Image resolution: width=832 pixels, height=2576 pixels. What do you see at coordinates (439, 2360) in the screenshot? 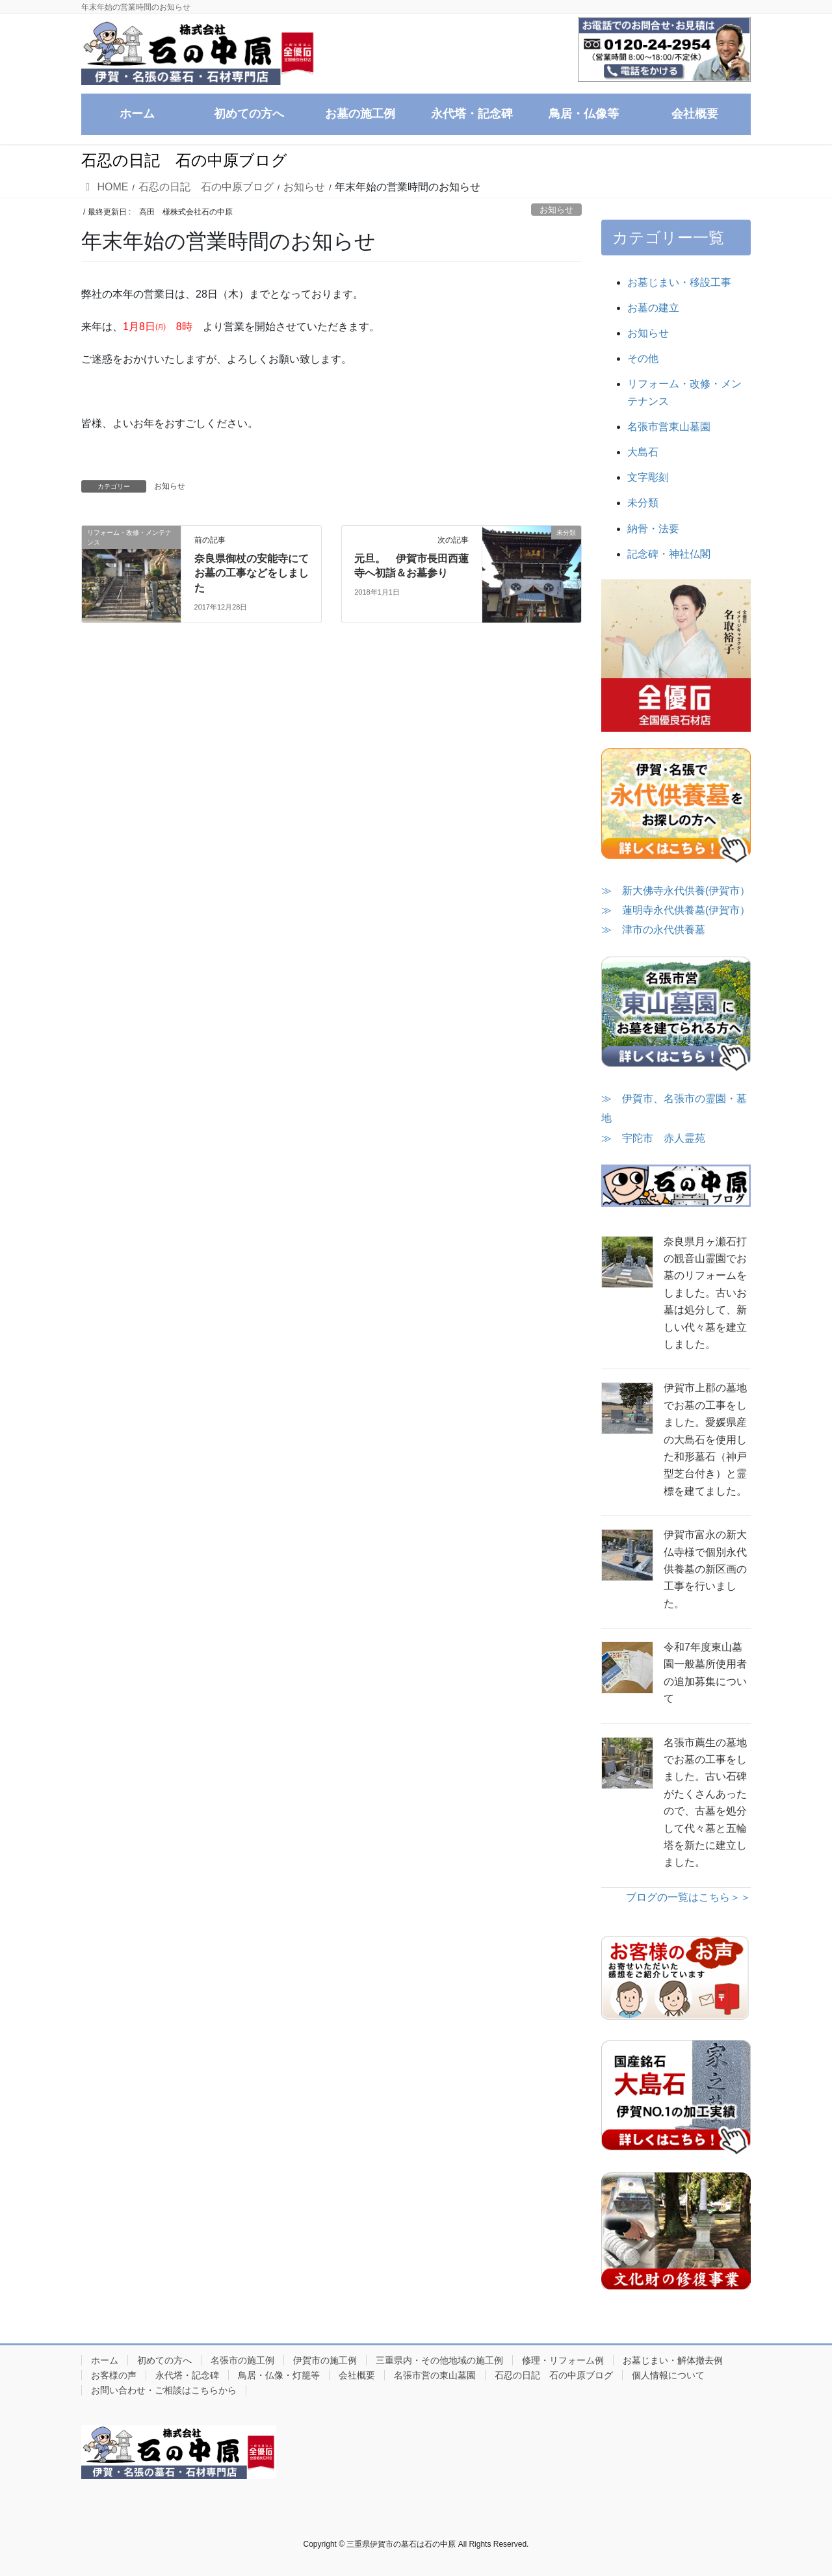
I see `三重県内・その他地域の施工例` at bounding box center [439, 2360].